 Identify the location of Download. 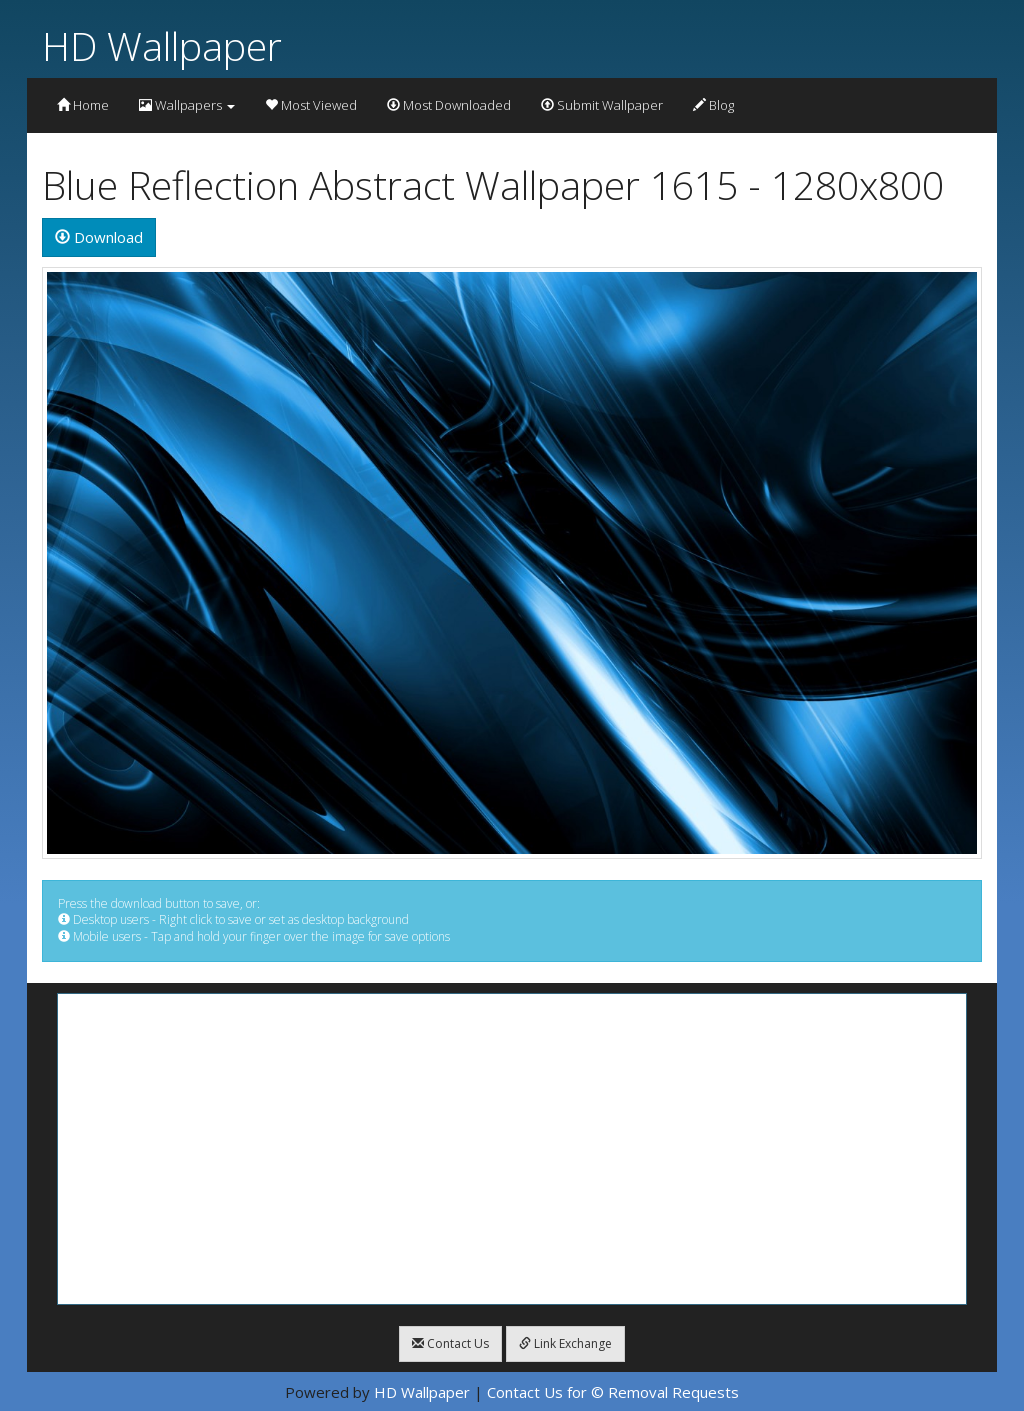
(99, 237).